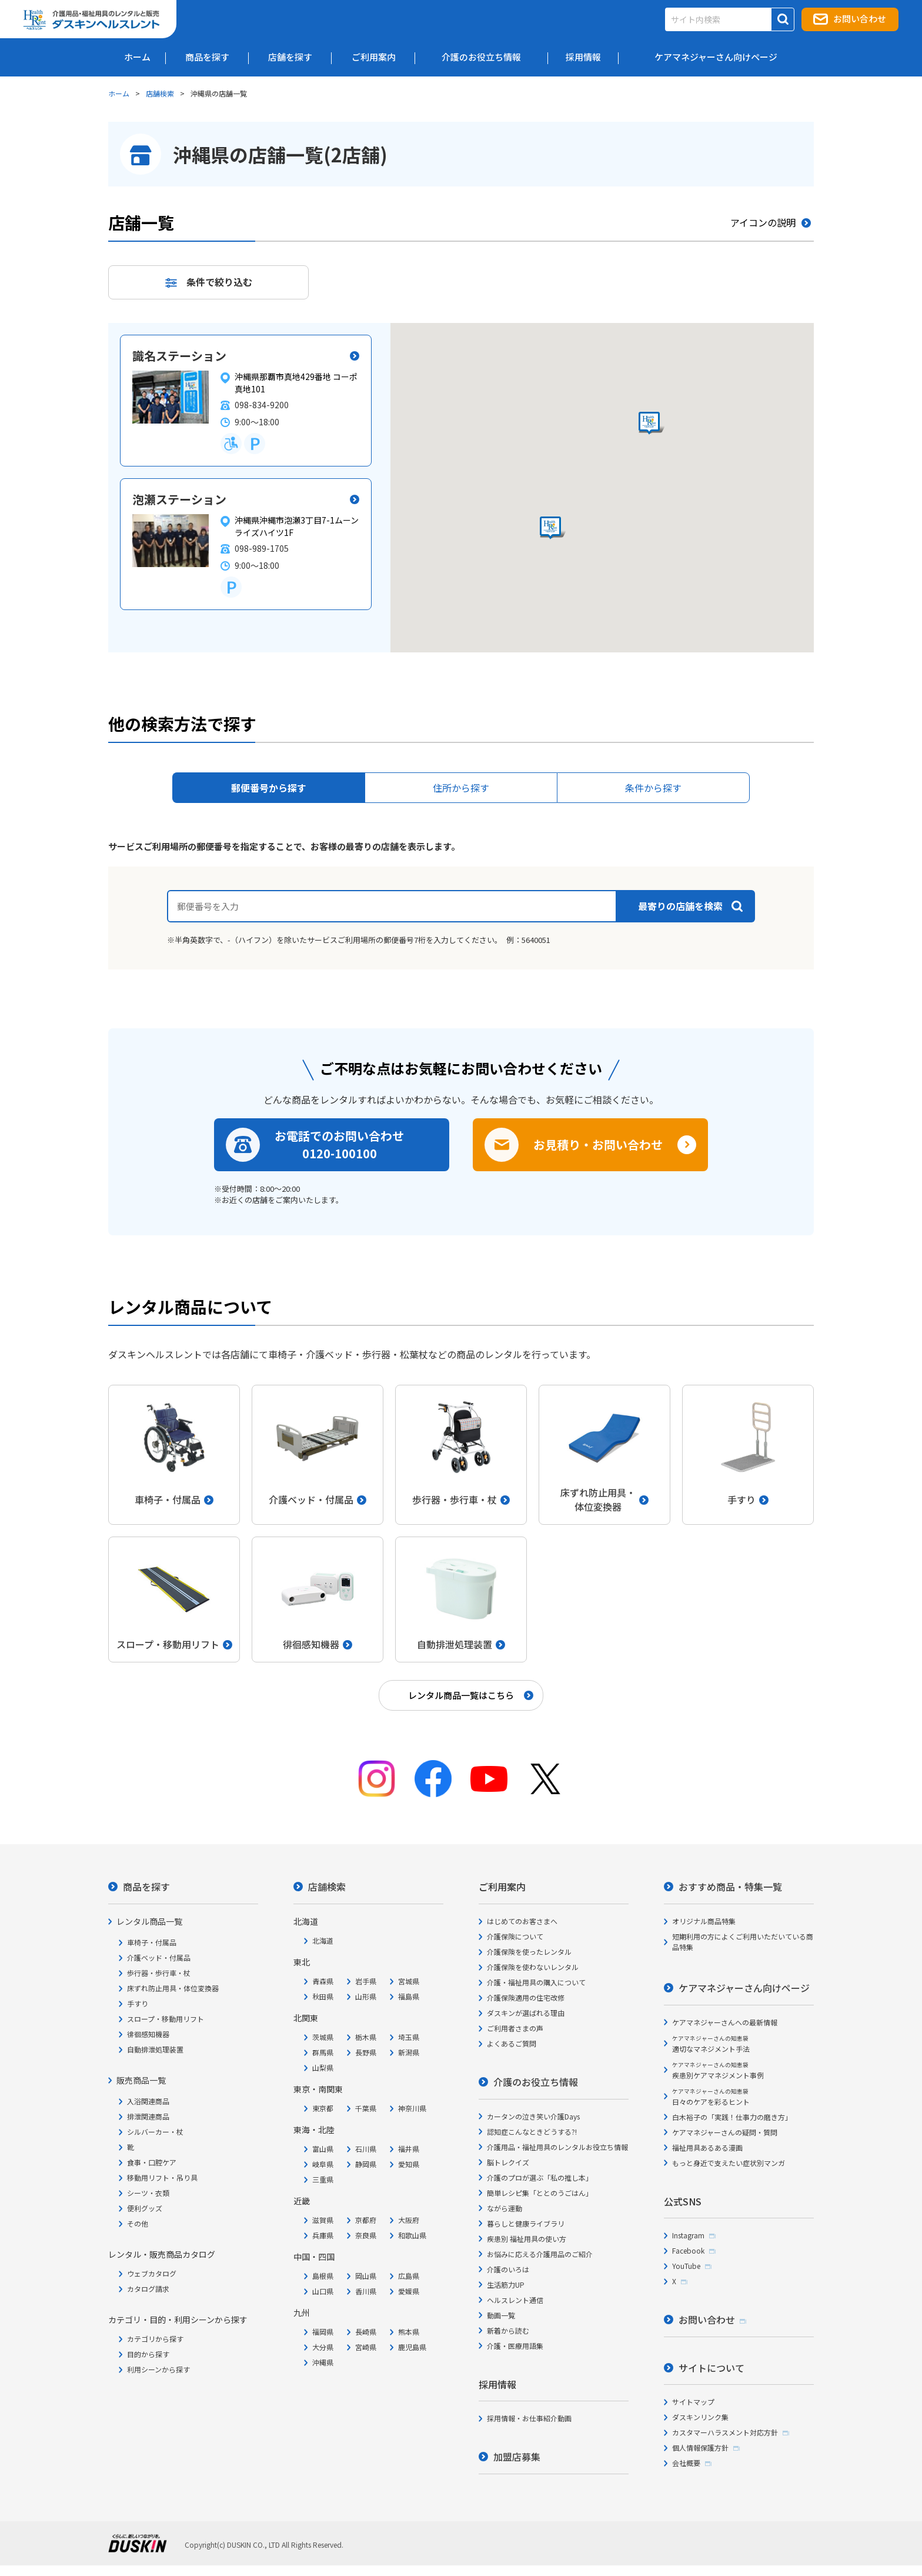 The width and height of the screenshot is (922, 2576). I want to click on カスタマーハラスメント対応方針, so click(725, 2432).